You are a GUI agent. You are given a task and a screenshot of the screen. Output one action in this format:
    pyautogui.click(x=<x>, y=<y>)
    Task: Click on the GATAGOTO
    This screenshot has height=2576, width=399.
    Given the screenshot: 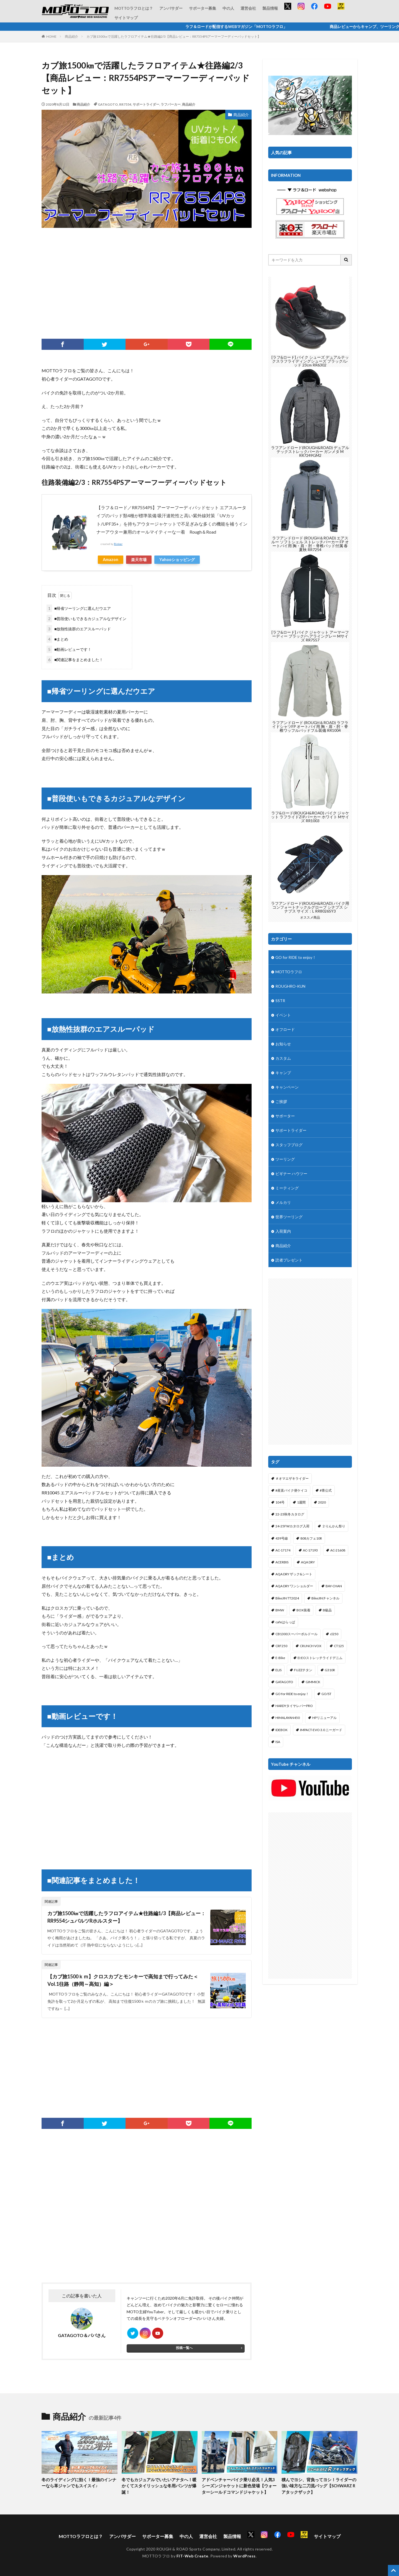 What is the action you would take?
    pyautogui.click(x=108, y=104)
    